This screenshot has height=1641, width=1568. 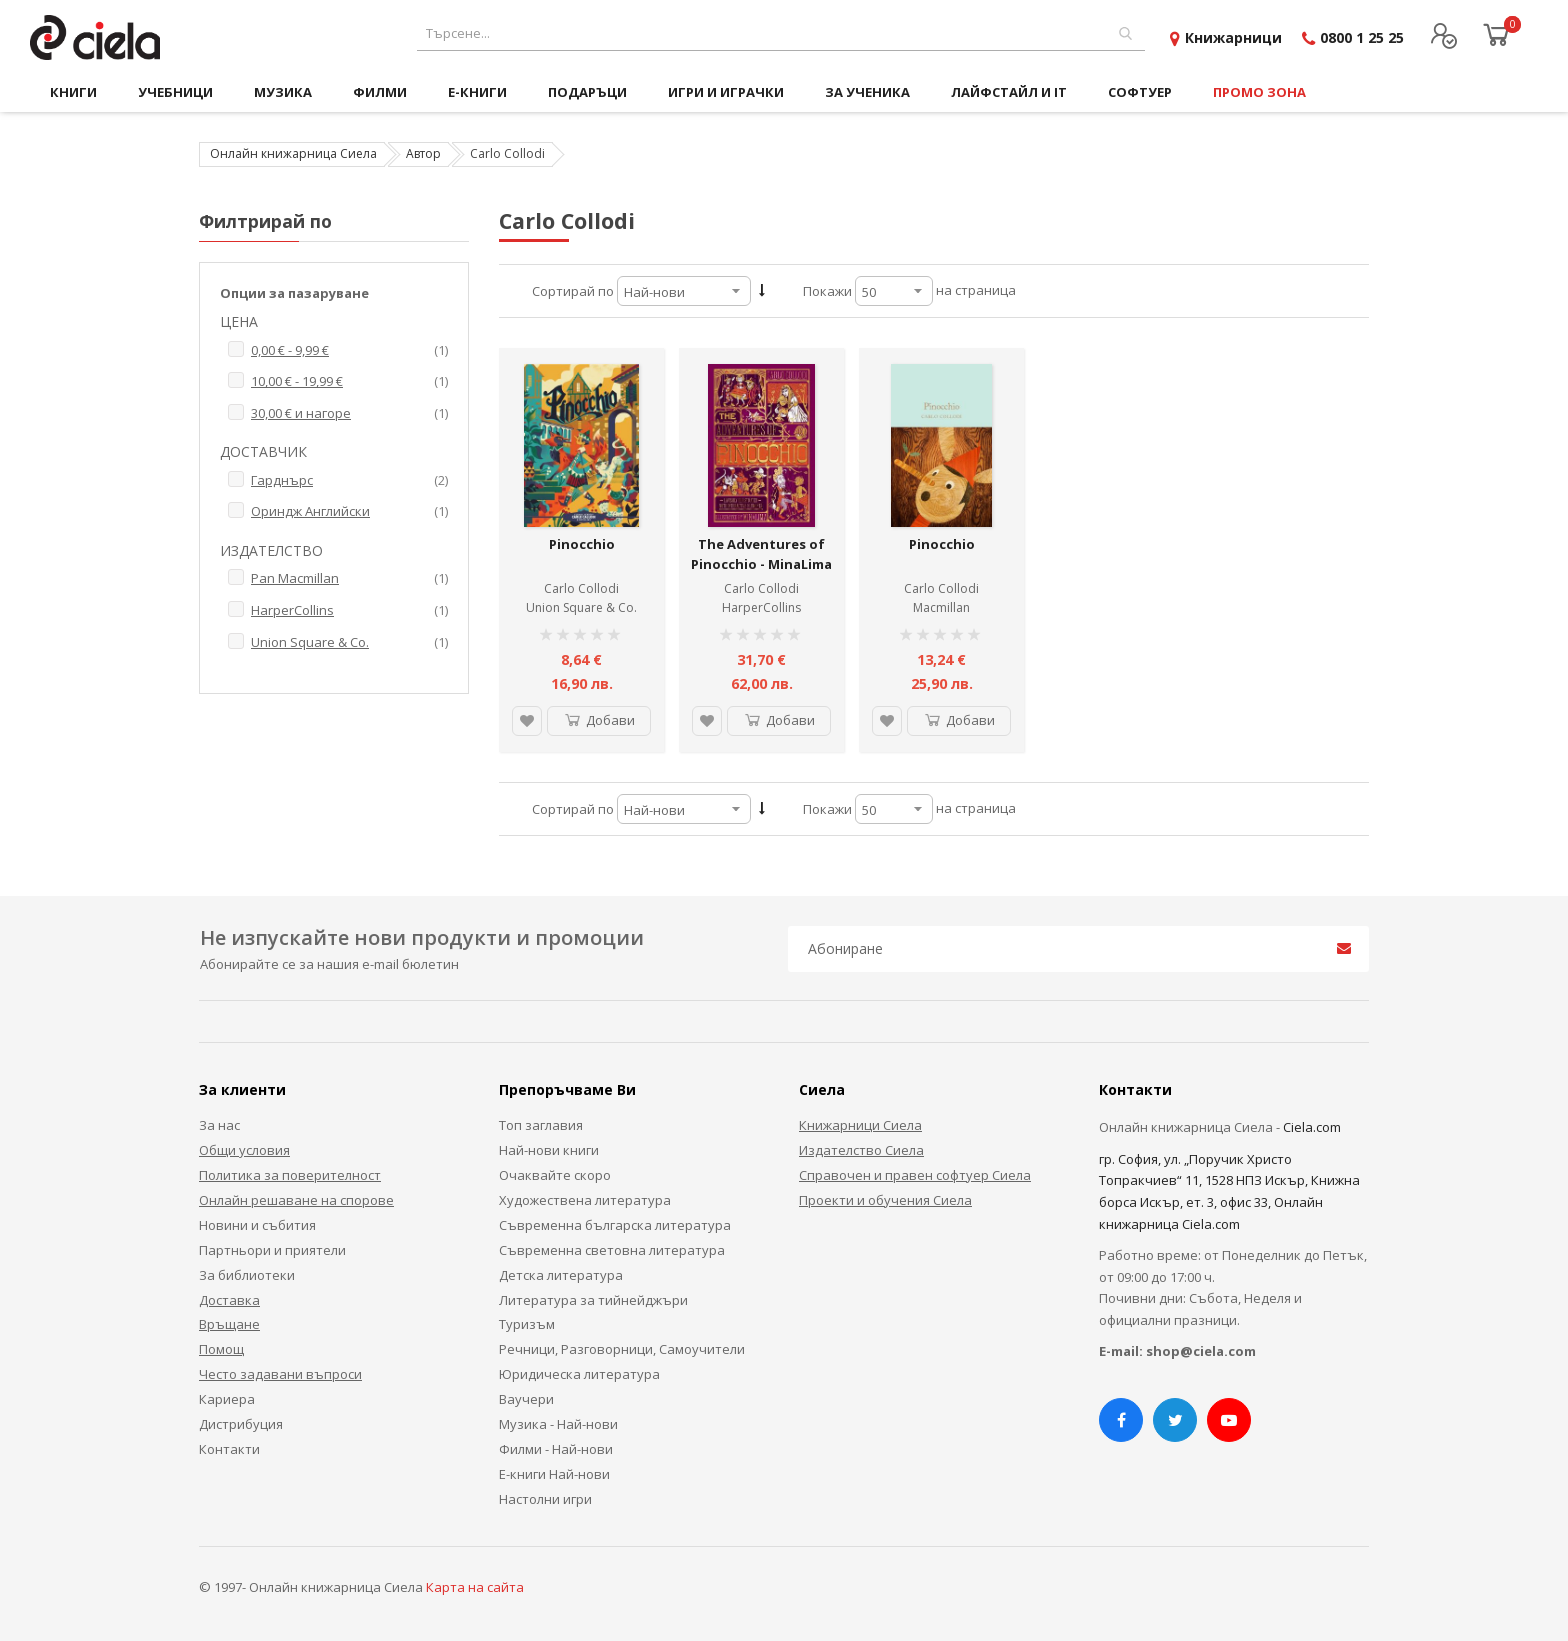 I want to click on Дистрибуция, so click(x=241, y=1424).